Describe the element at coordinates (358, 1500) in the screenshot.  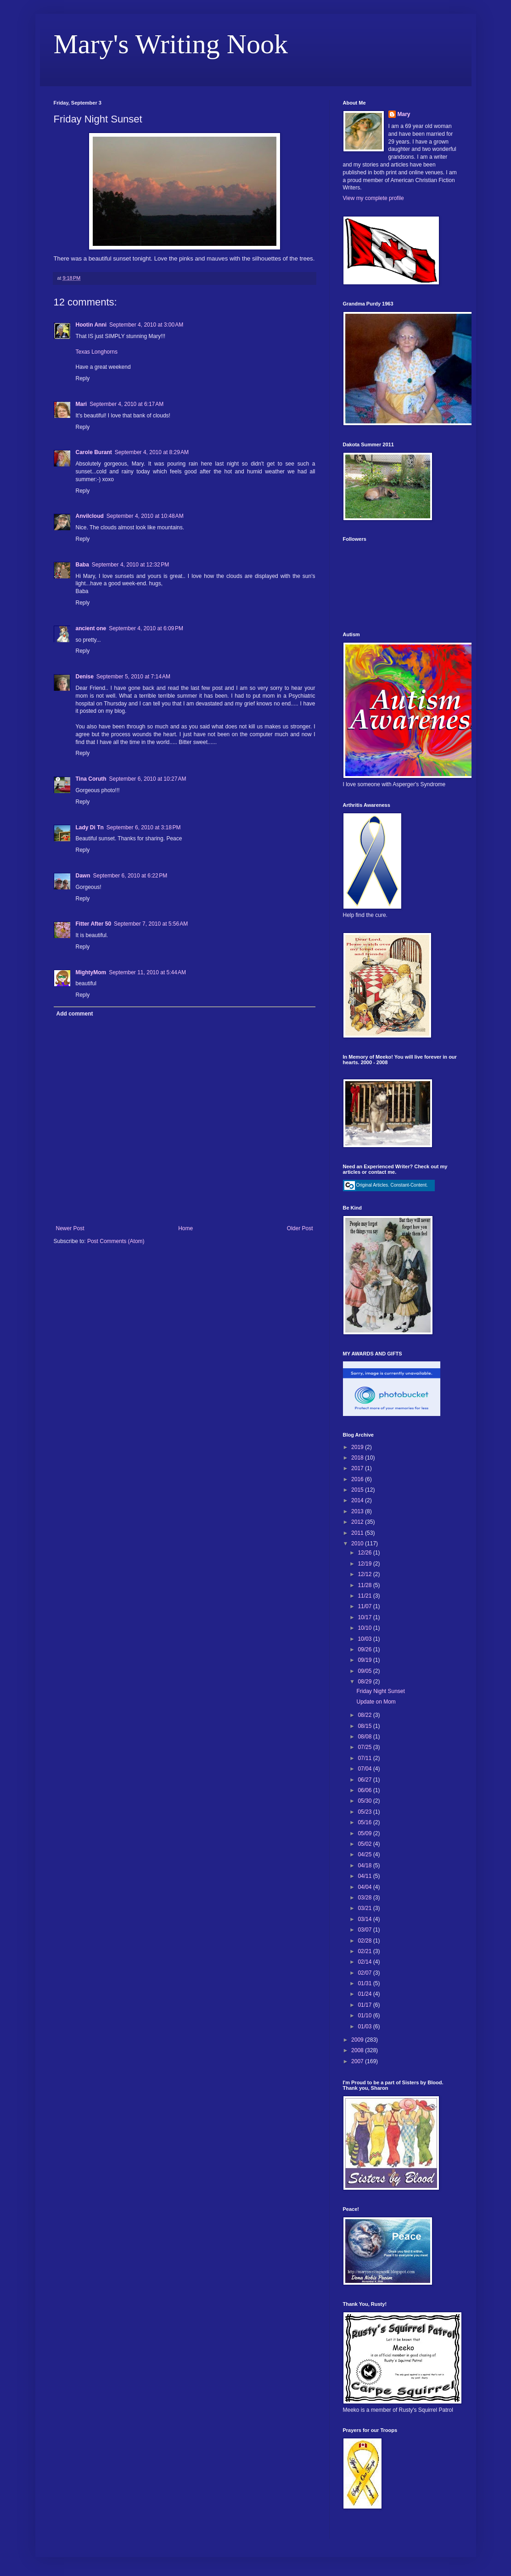
I see `2014` at that location.